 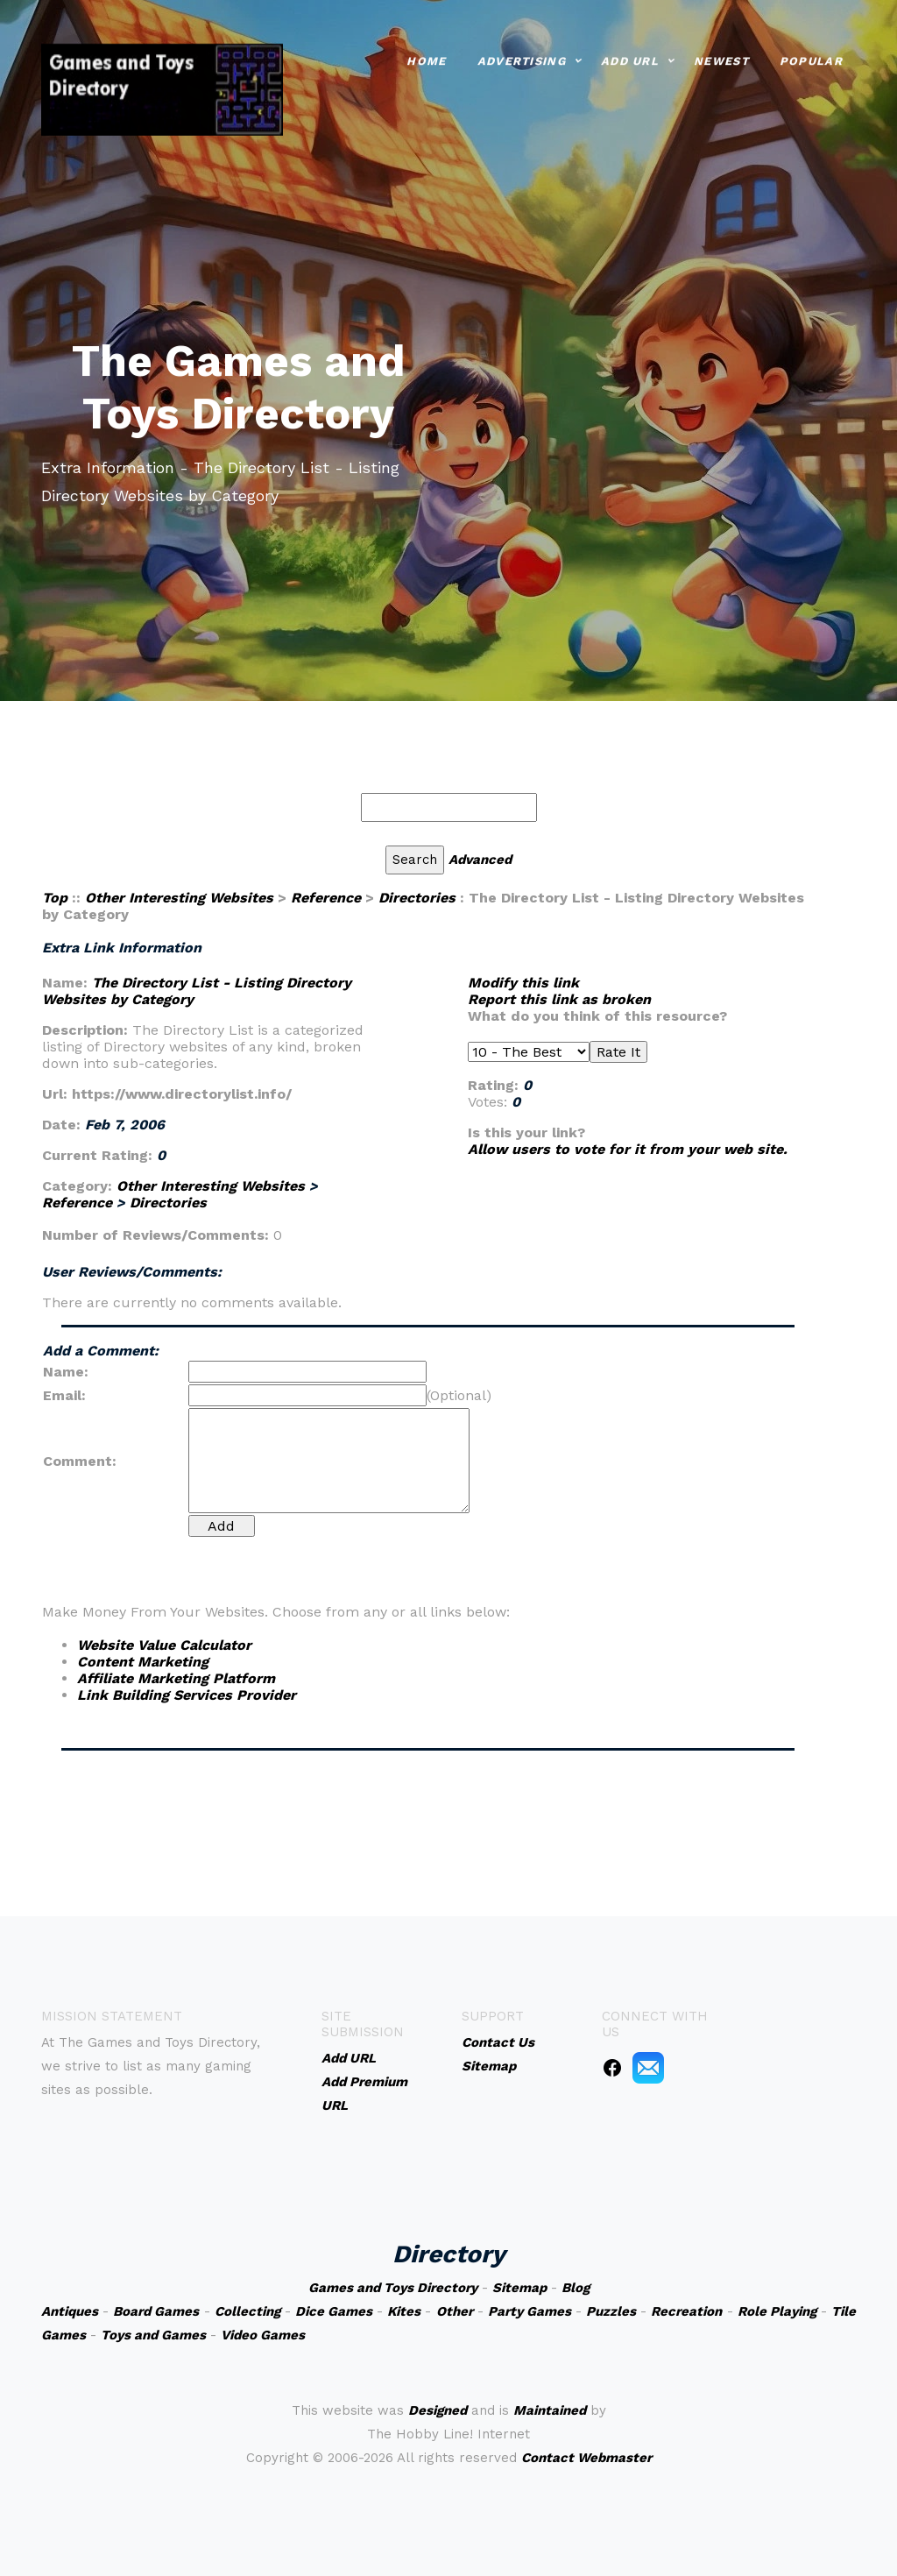 I want to click on Role Playing, so click(x=777, y=2311).